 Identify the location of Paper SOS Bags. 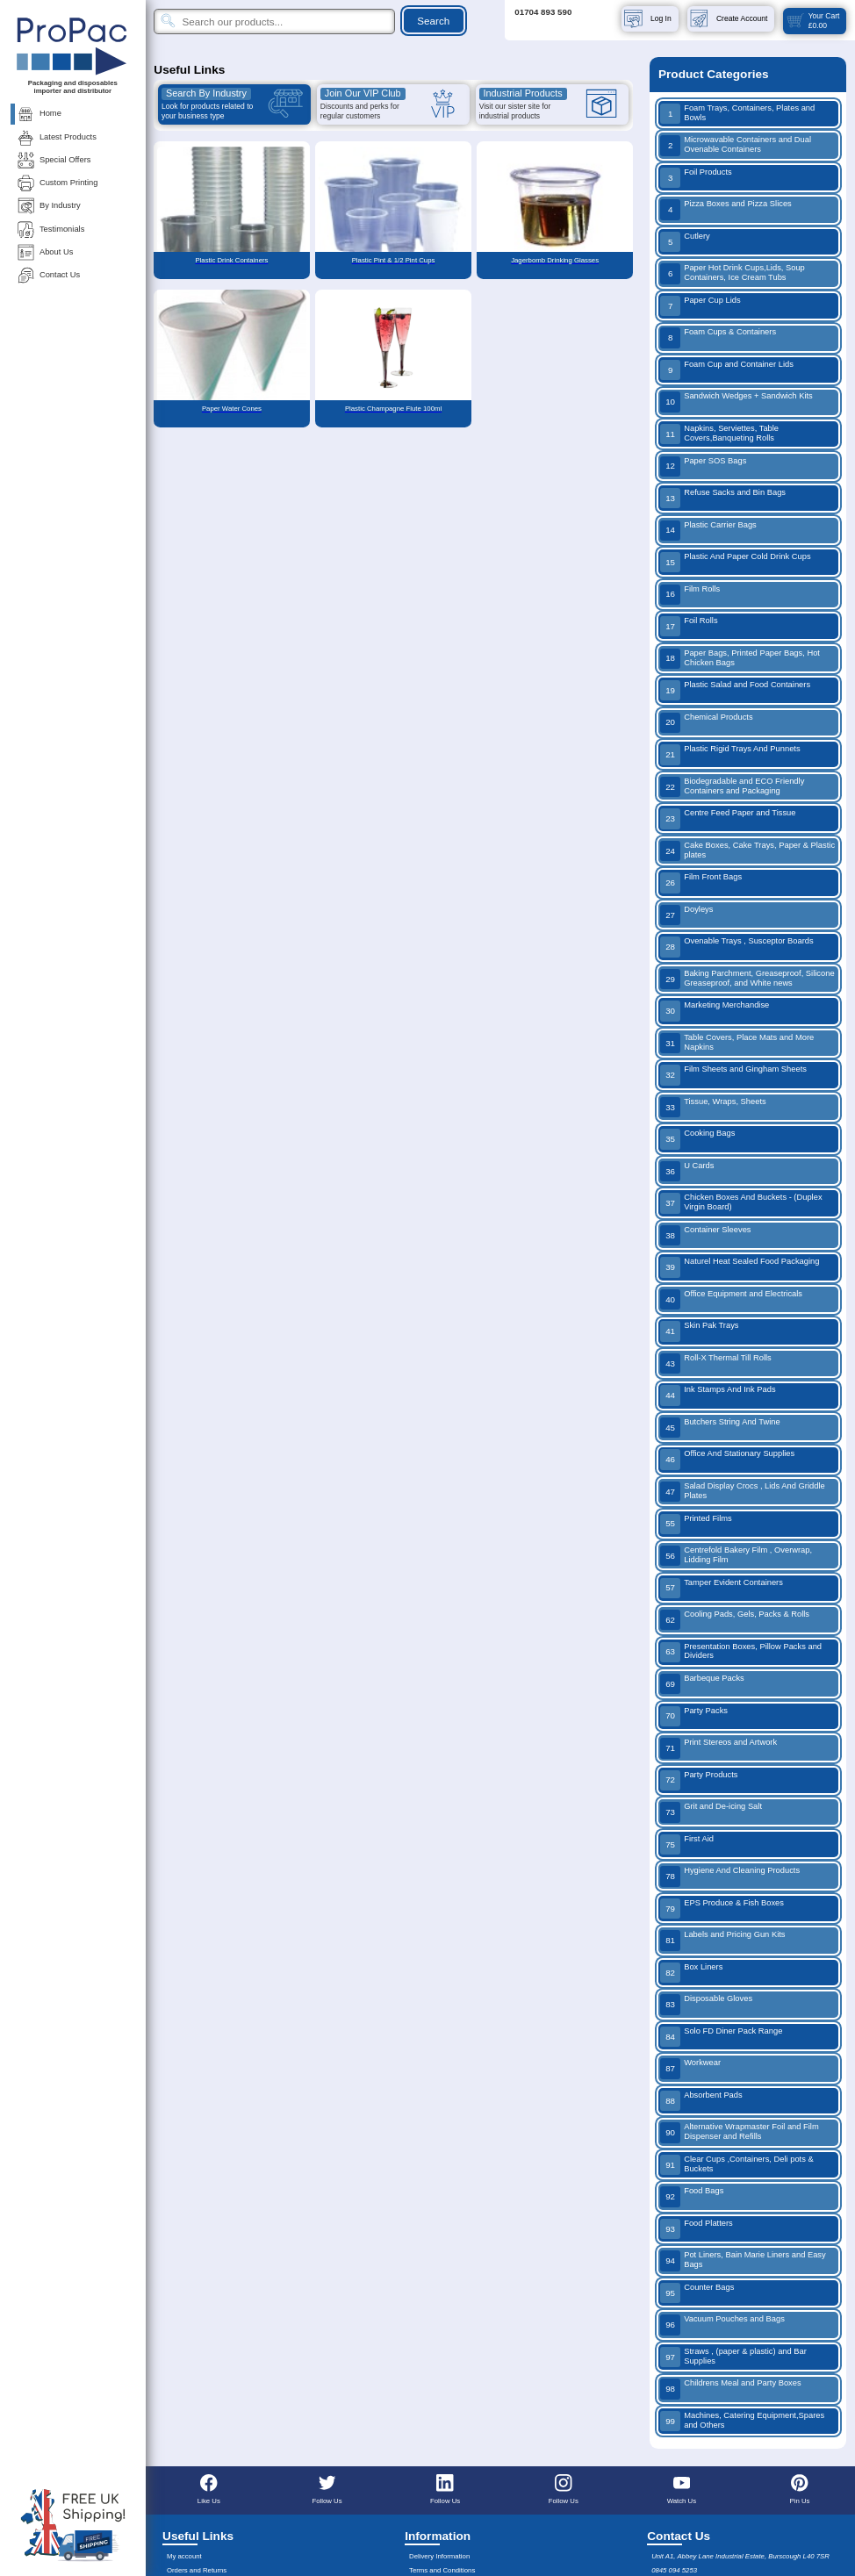
(703, 466).